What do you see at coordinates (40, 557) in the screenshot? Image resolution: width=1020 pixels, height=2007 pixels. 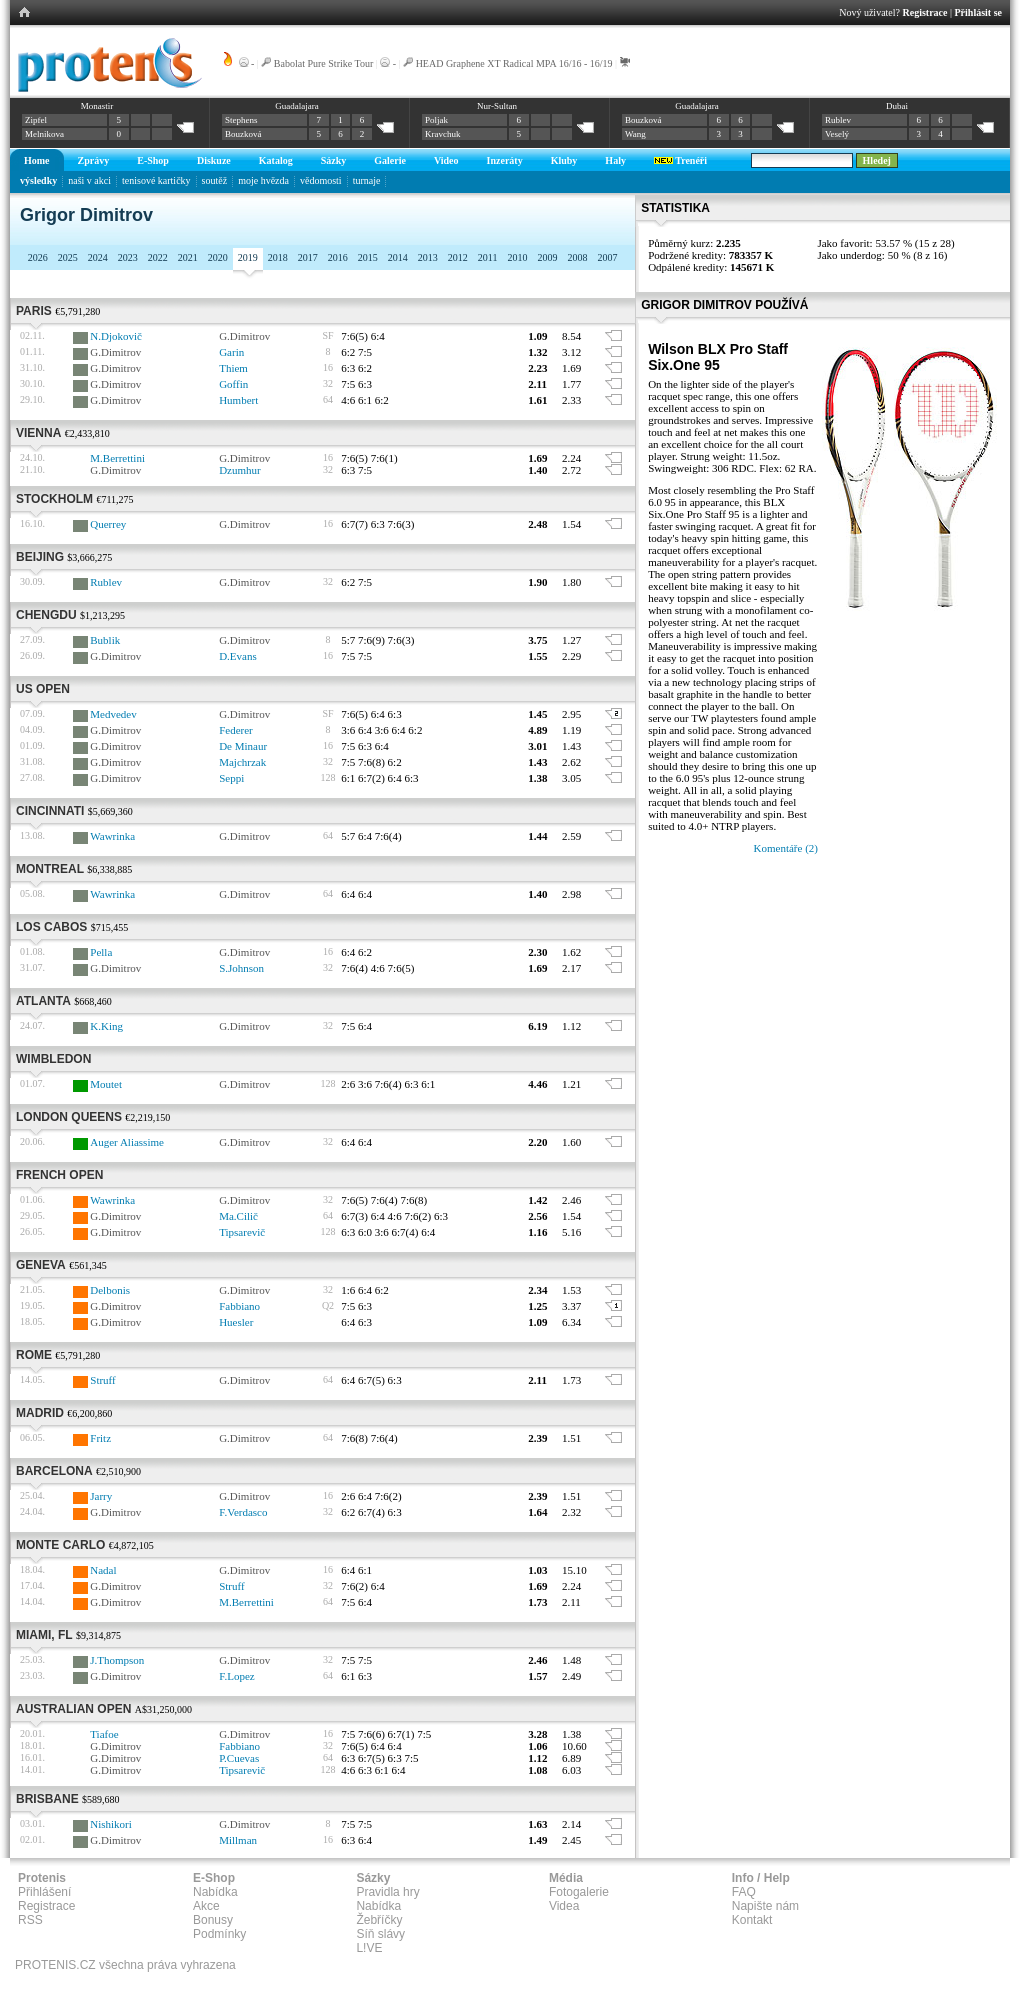 I see `Beijing` at bounding box center [40, 557].